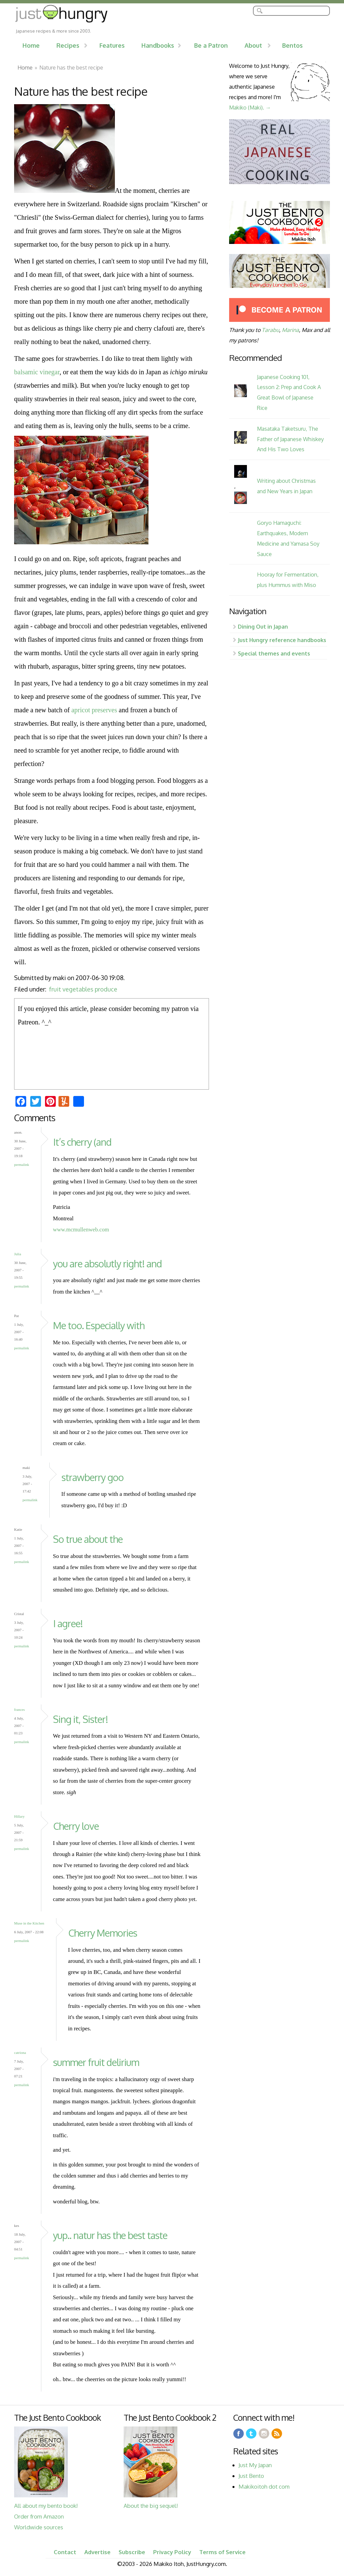 Image resolution: width=344 pixels, height=2576 pixels. Describe the element at coordinates (251, 2475) in the screenshot. I see `Just Bento` at that location.